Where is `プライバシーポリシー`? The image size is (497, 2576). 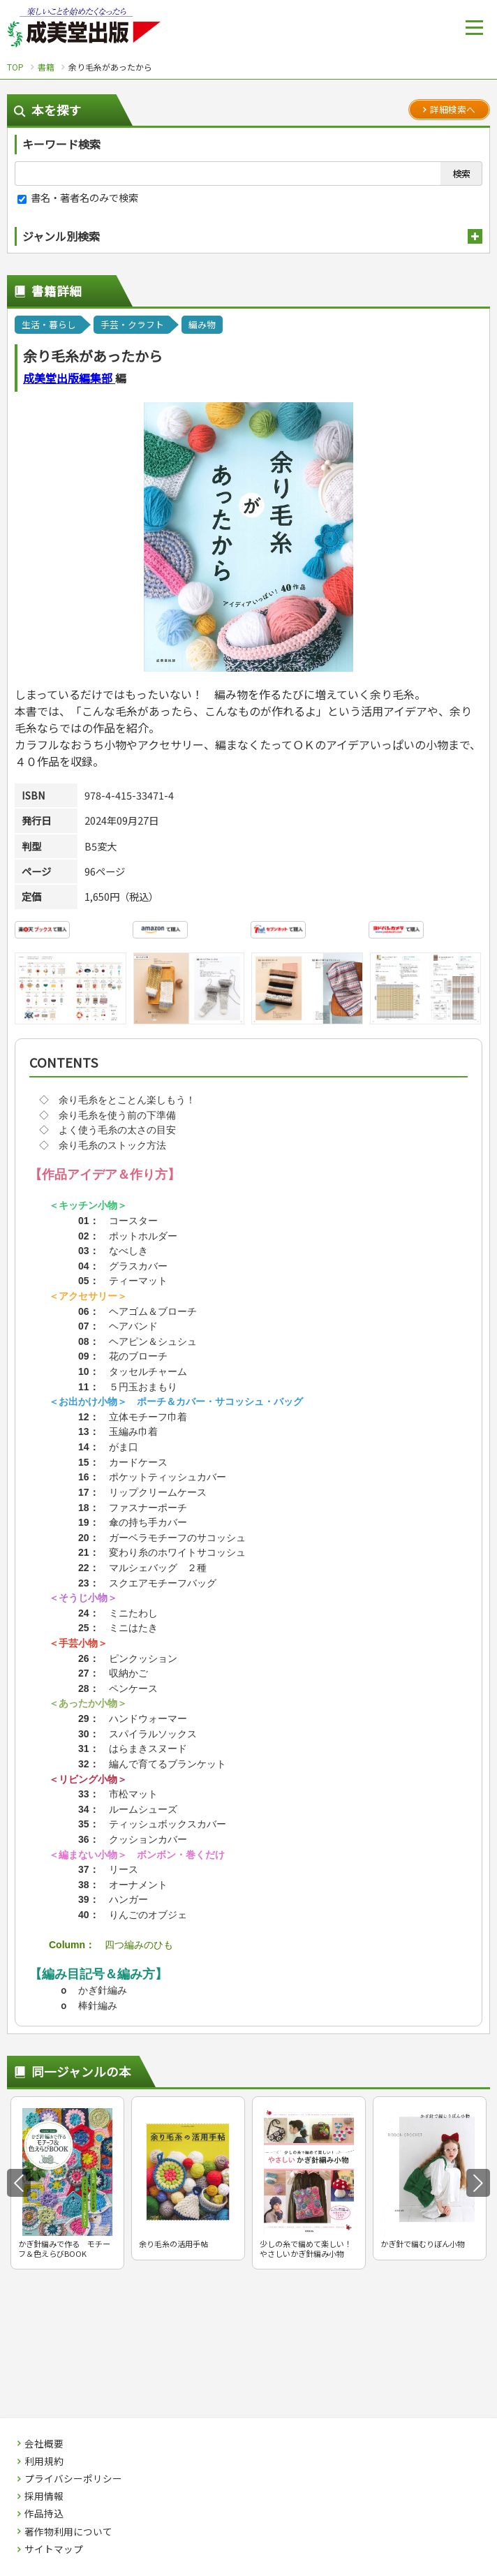
プライバシーポリシー is located at coordinates (73, 2479).